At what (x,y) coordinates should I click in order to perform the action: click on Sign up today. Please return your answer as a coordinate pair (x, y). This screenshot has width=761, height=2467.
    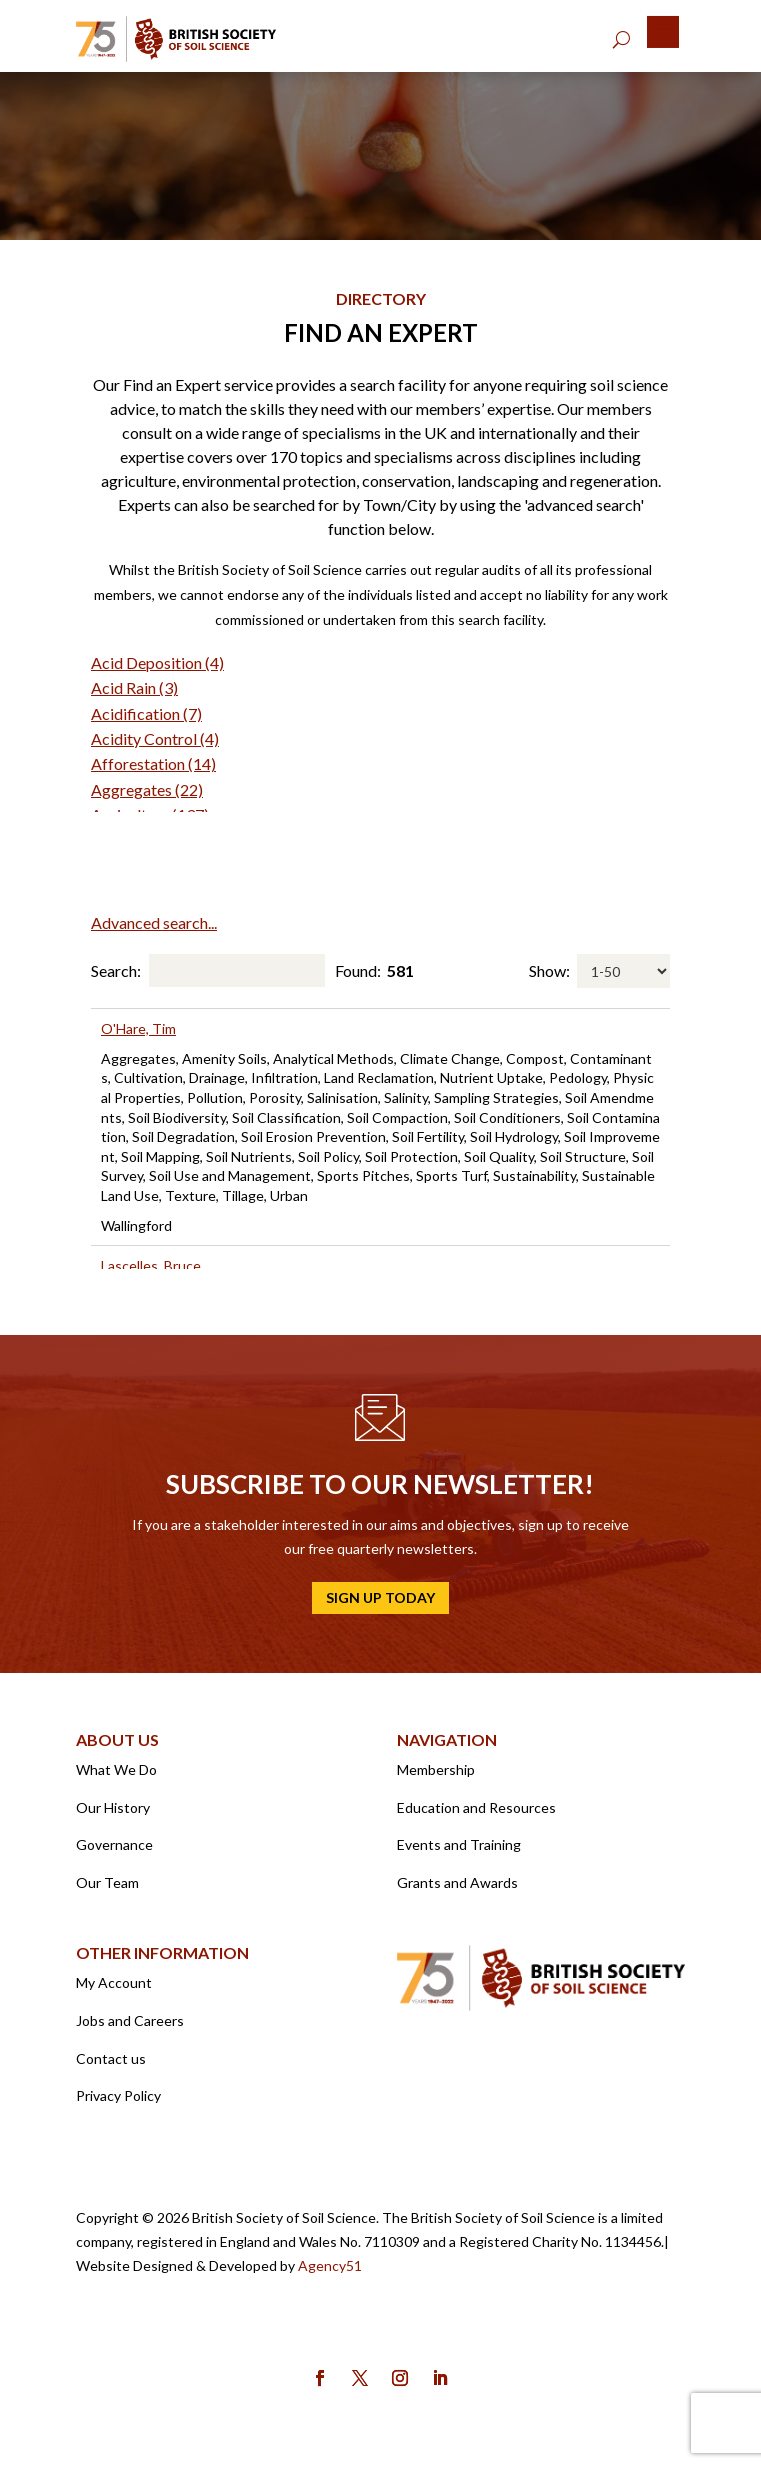
    Looking at the image, I should click on (380, 1597).